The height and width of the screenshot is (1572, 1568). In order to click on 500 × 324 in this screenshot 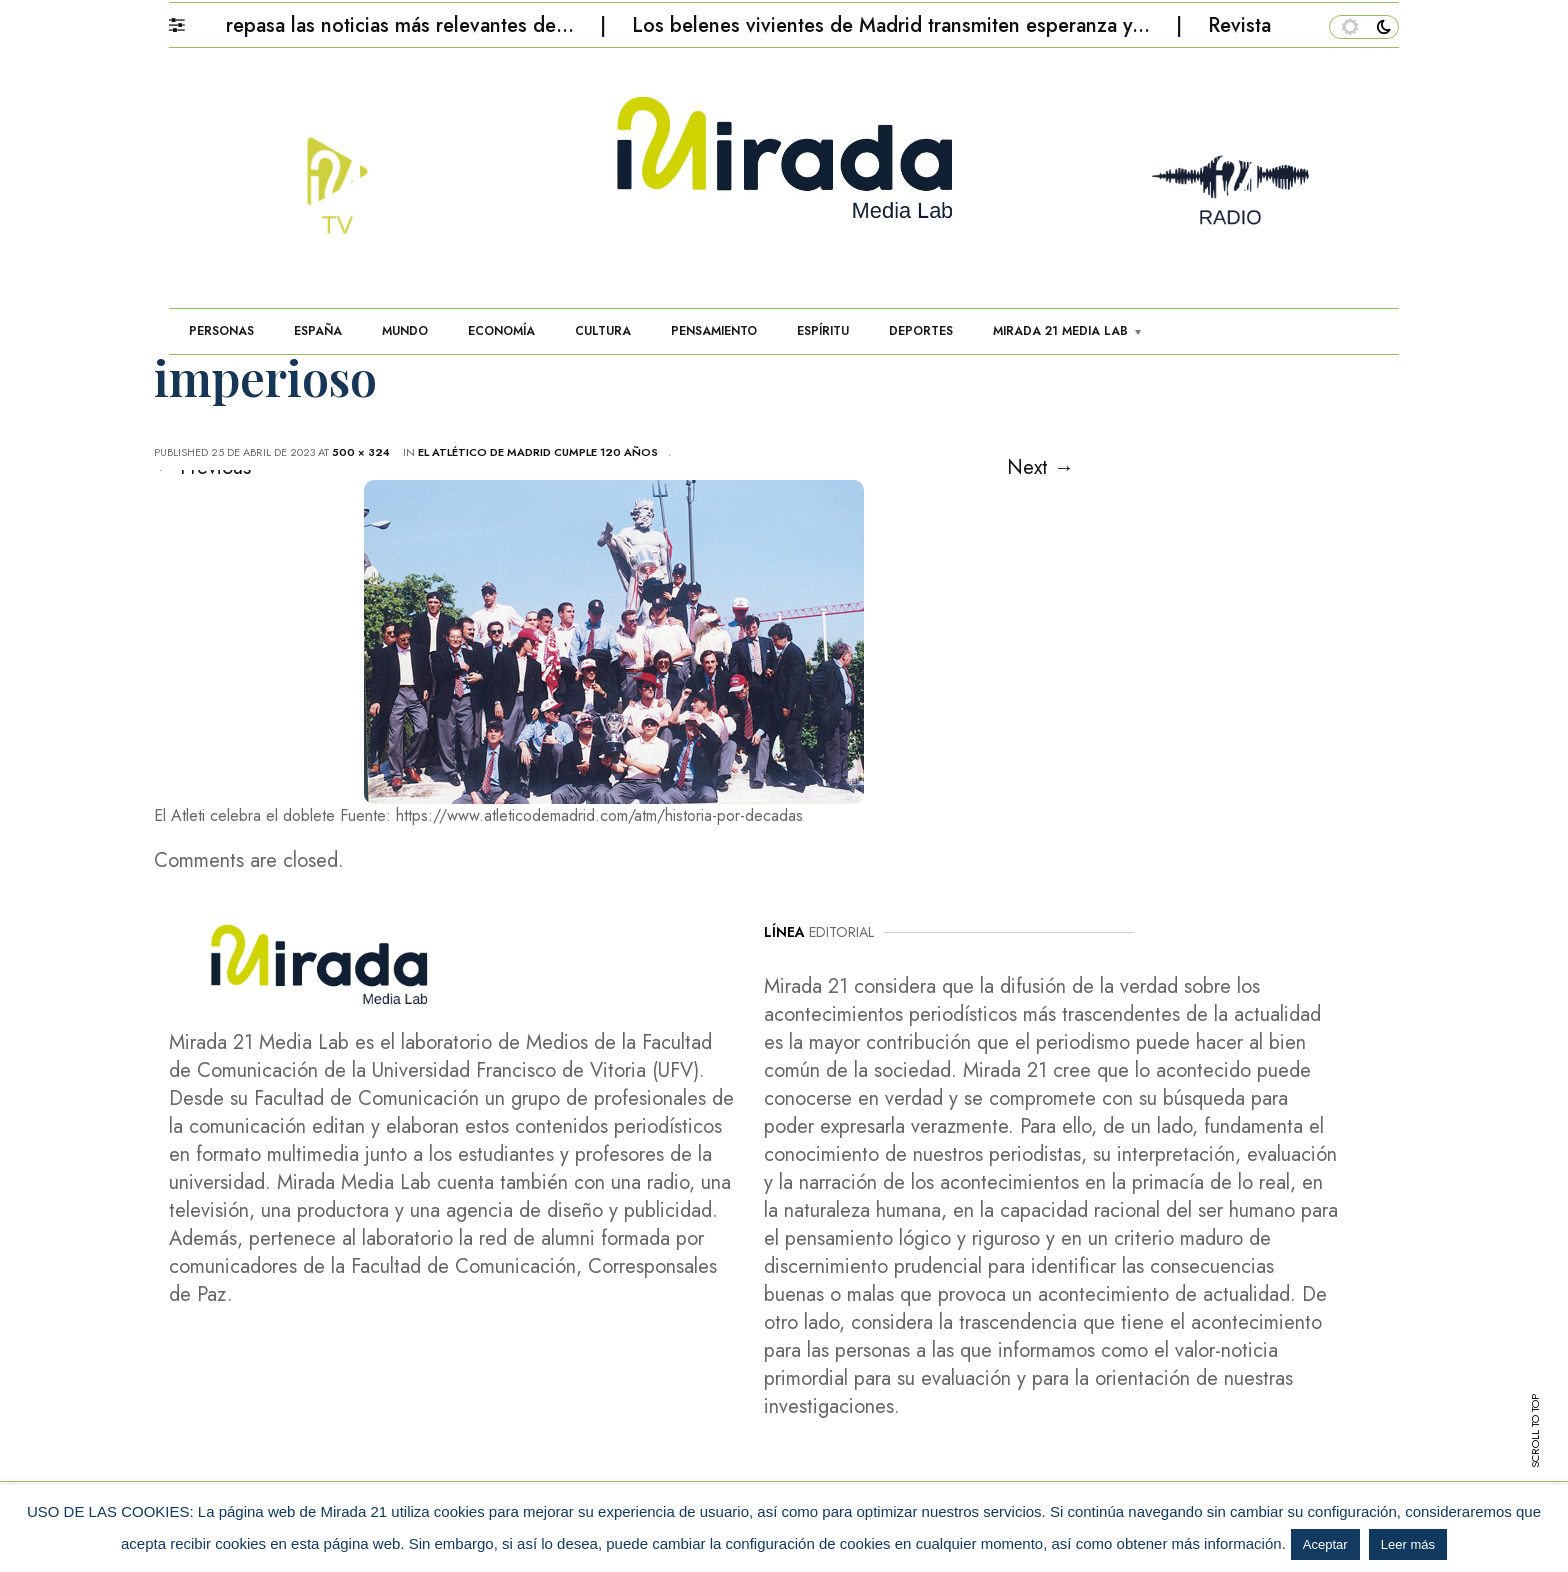, I will do `click(361, 452)`.